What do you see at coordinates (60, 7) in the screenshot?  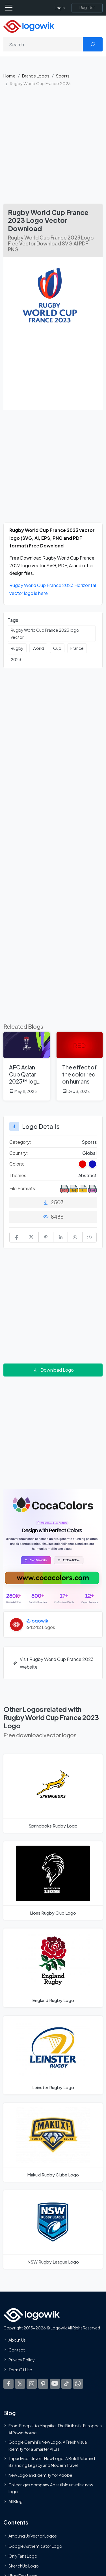 I see `Login` at bounding box center [60, 7].